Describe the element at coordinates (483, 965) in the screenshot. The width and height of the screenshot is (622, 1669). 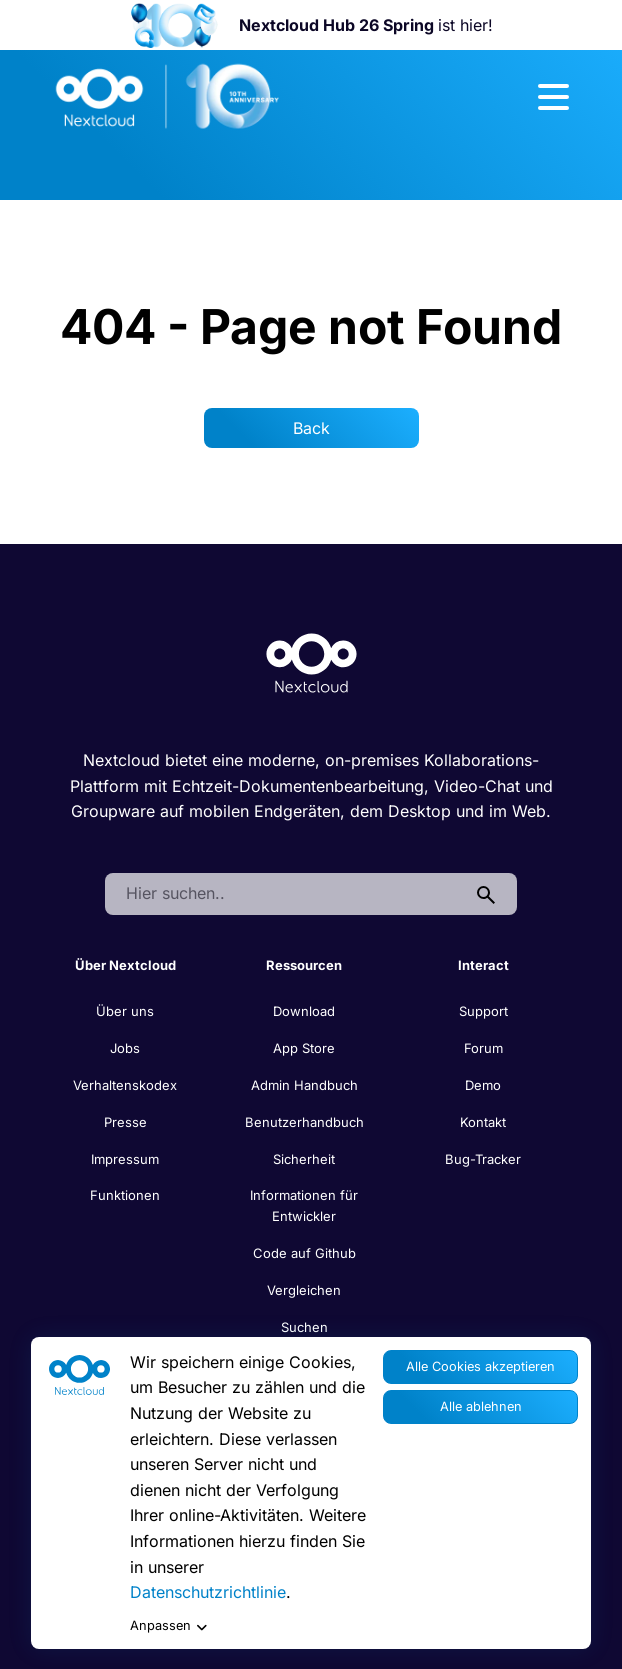
I see `Interact` at that location.